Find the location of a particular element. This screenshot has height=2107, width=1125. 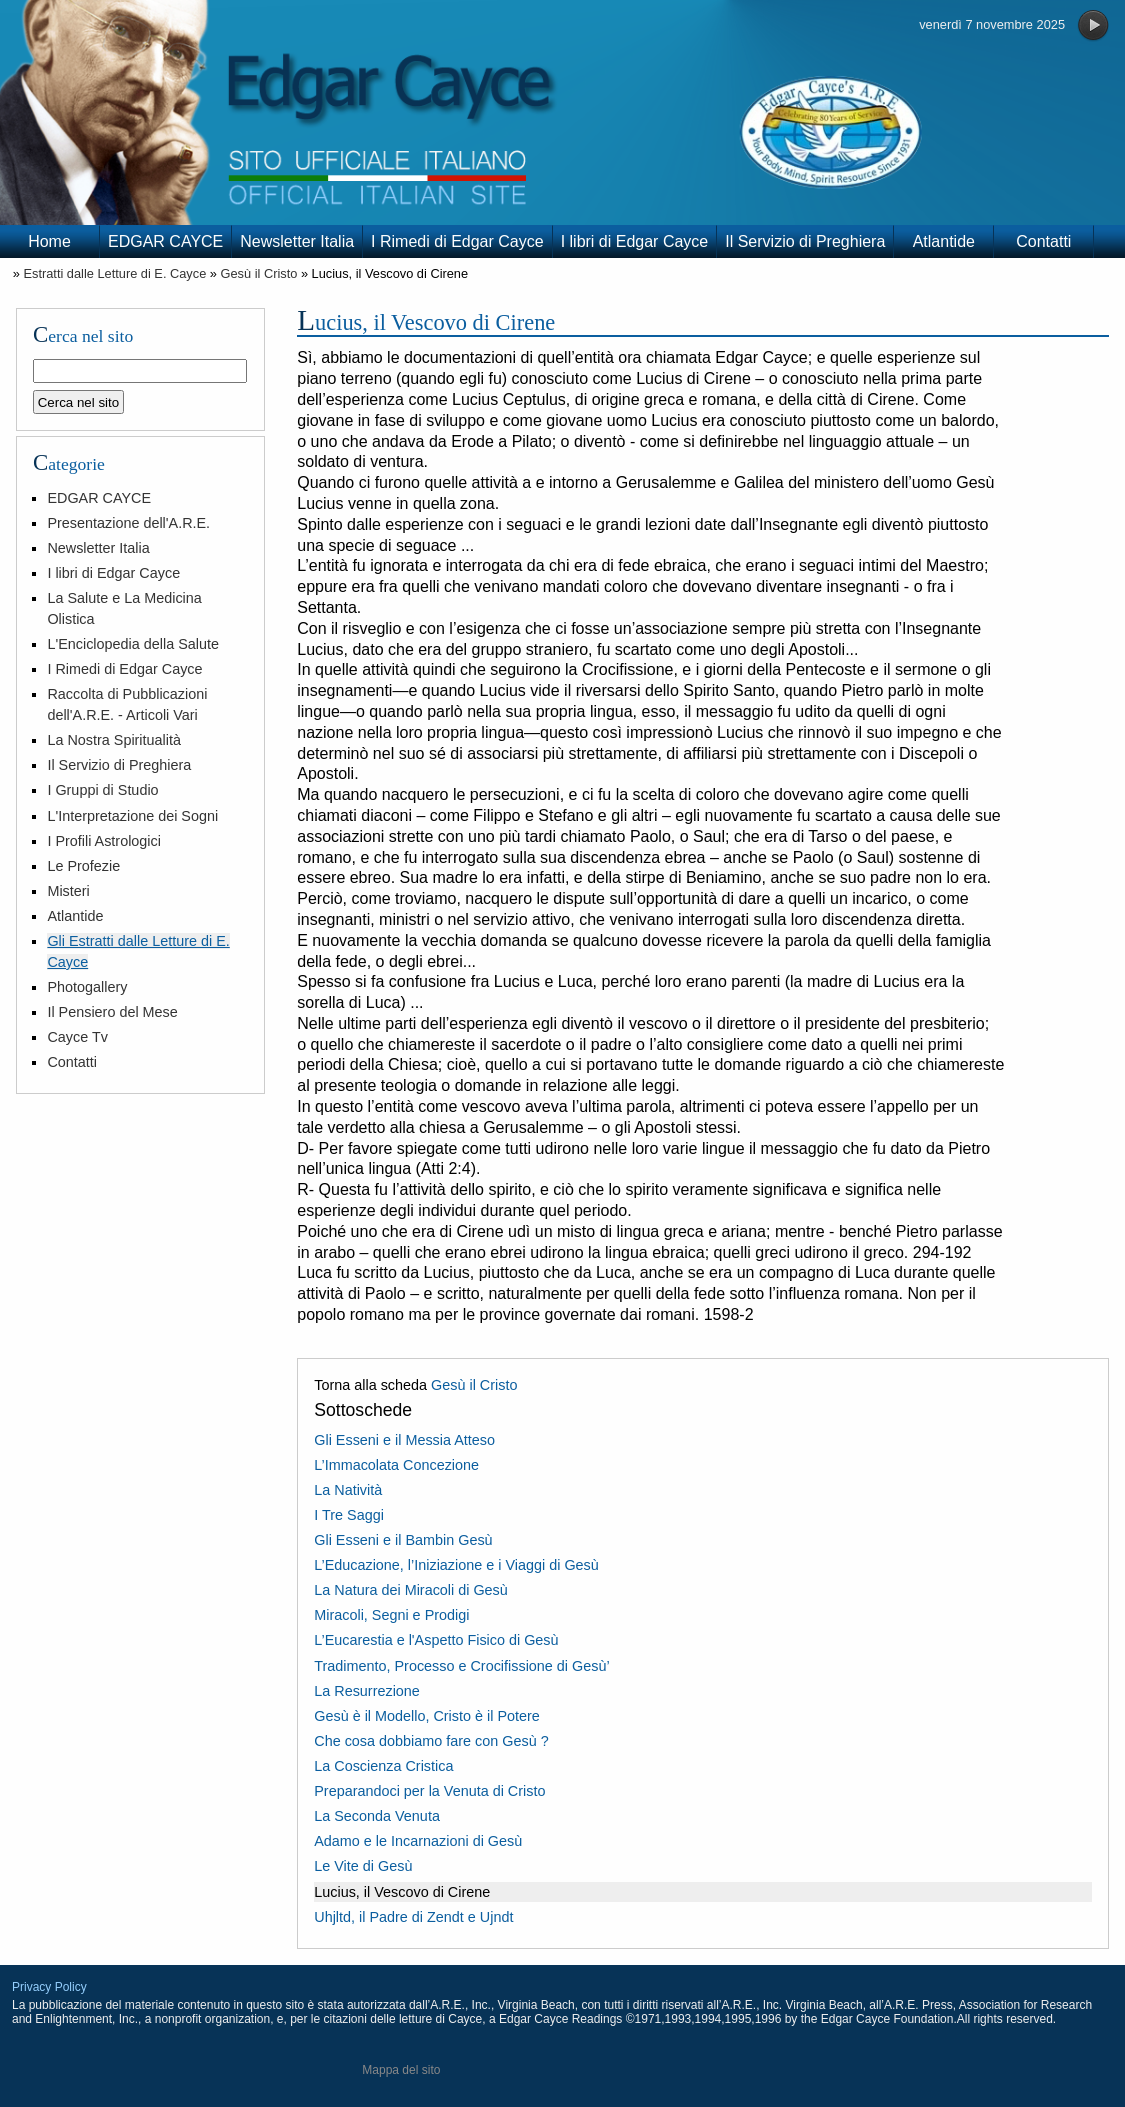

Estratti dalle Letture di E. Cayce is located at coordinates (114, 273).